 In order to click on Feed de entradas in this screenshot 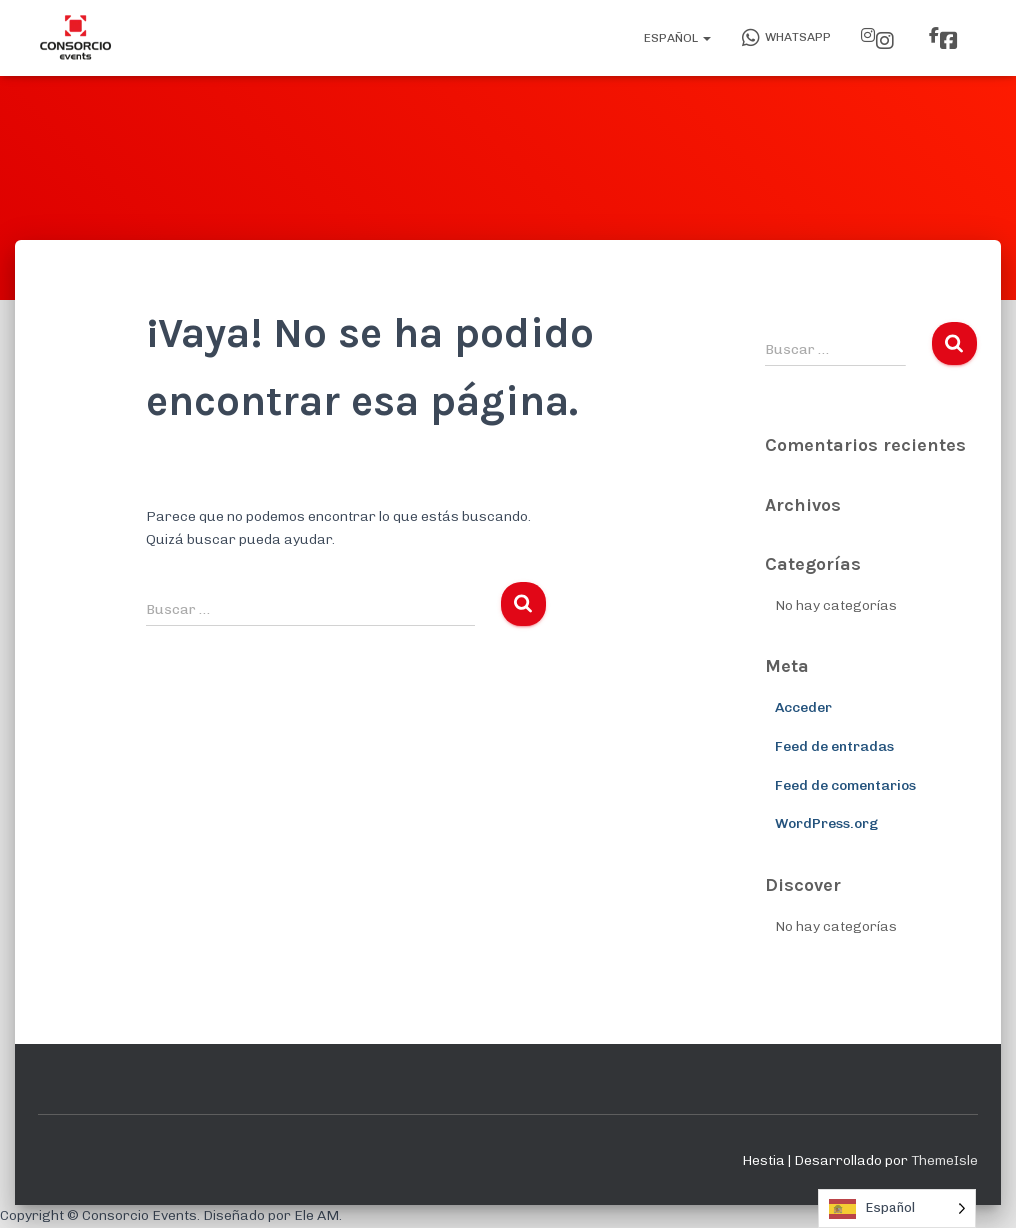, I will do `click(834, 746)`.